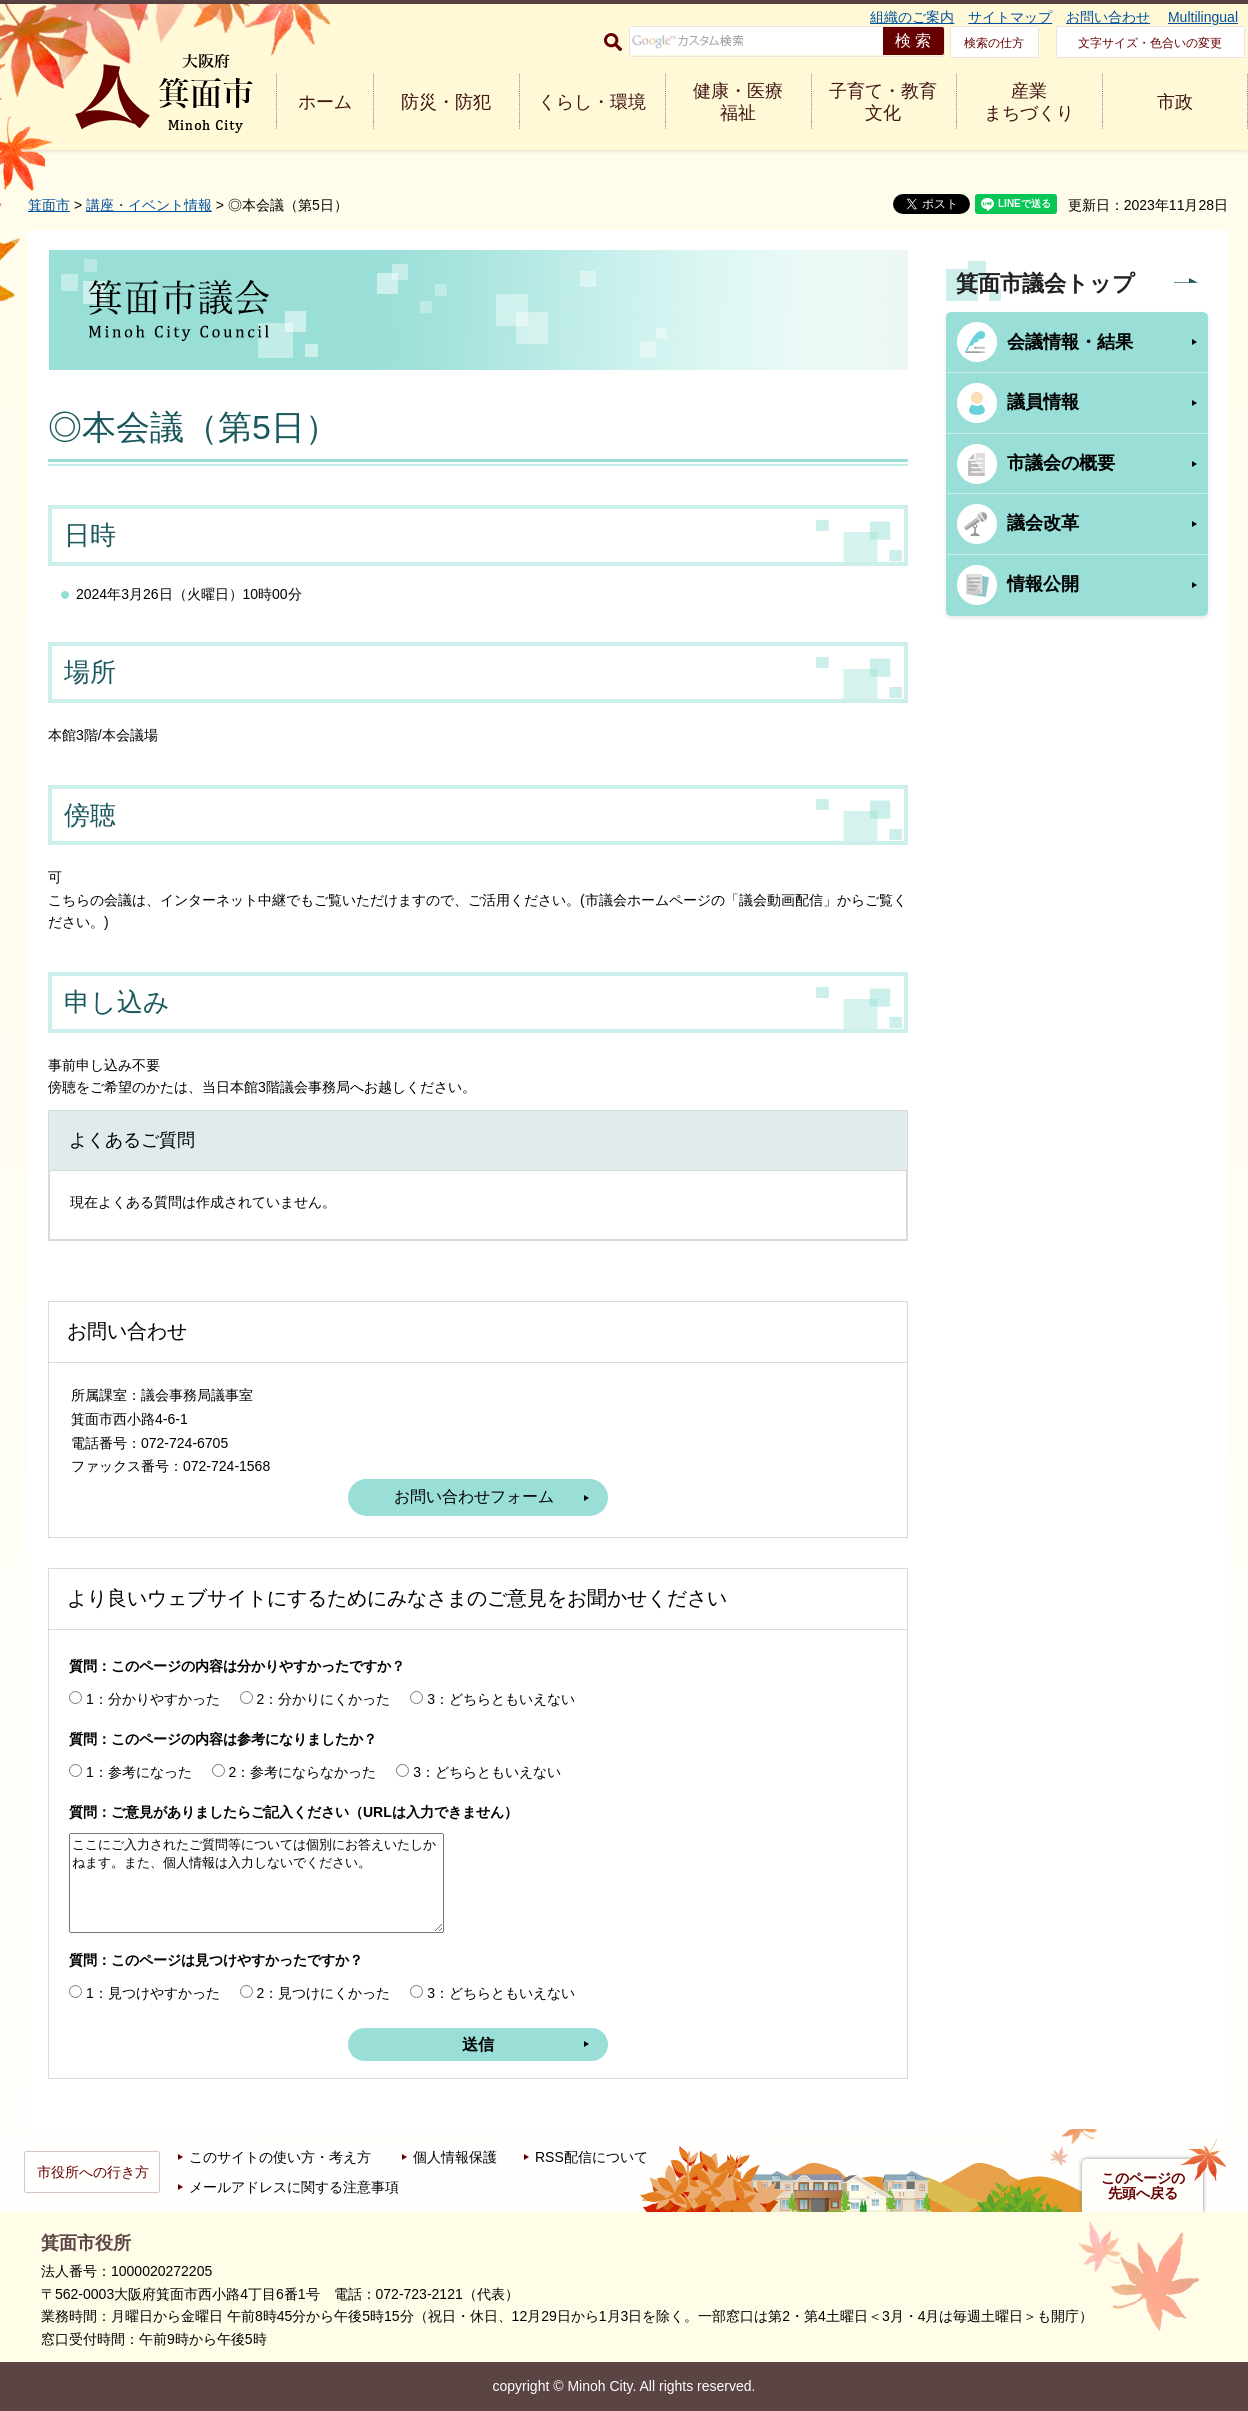  Describe the element at coordinates (294, 2187) in the screenshot. I see `メールアドレスに関する注意事項` at that location.